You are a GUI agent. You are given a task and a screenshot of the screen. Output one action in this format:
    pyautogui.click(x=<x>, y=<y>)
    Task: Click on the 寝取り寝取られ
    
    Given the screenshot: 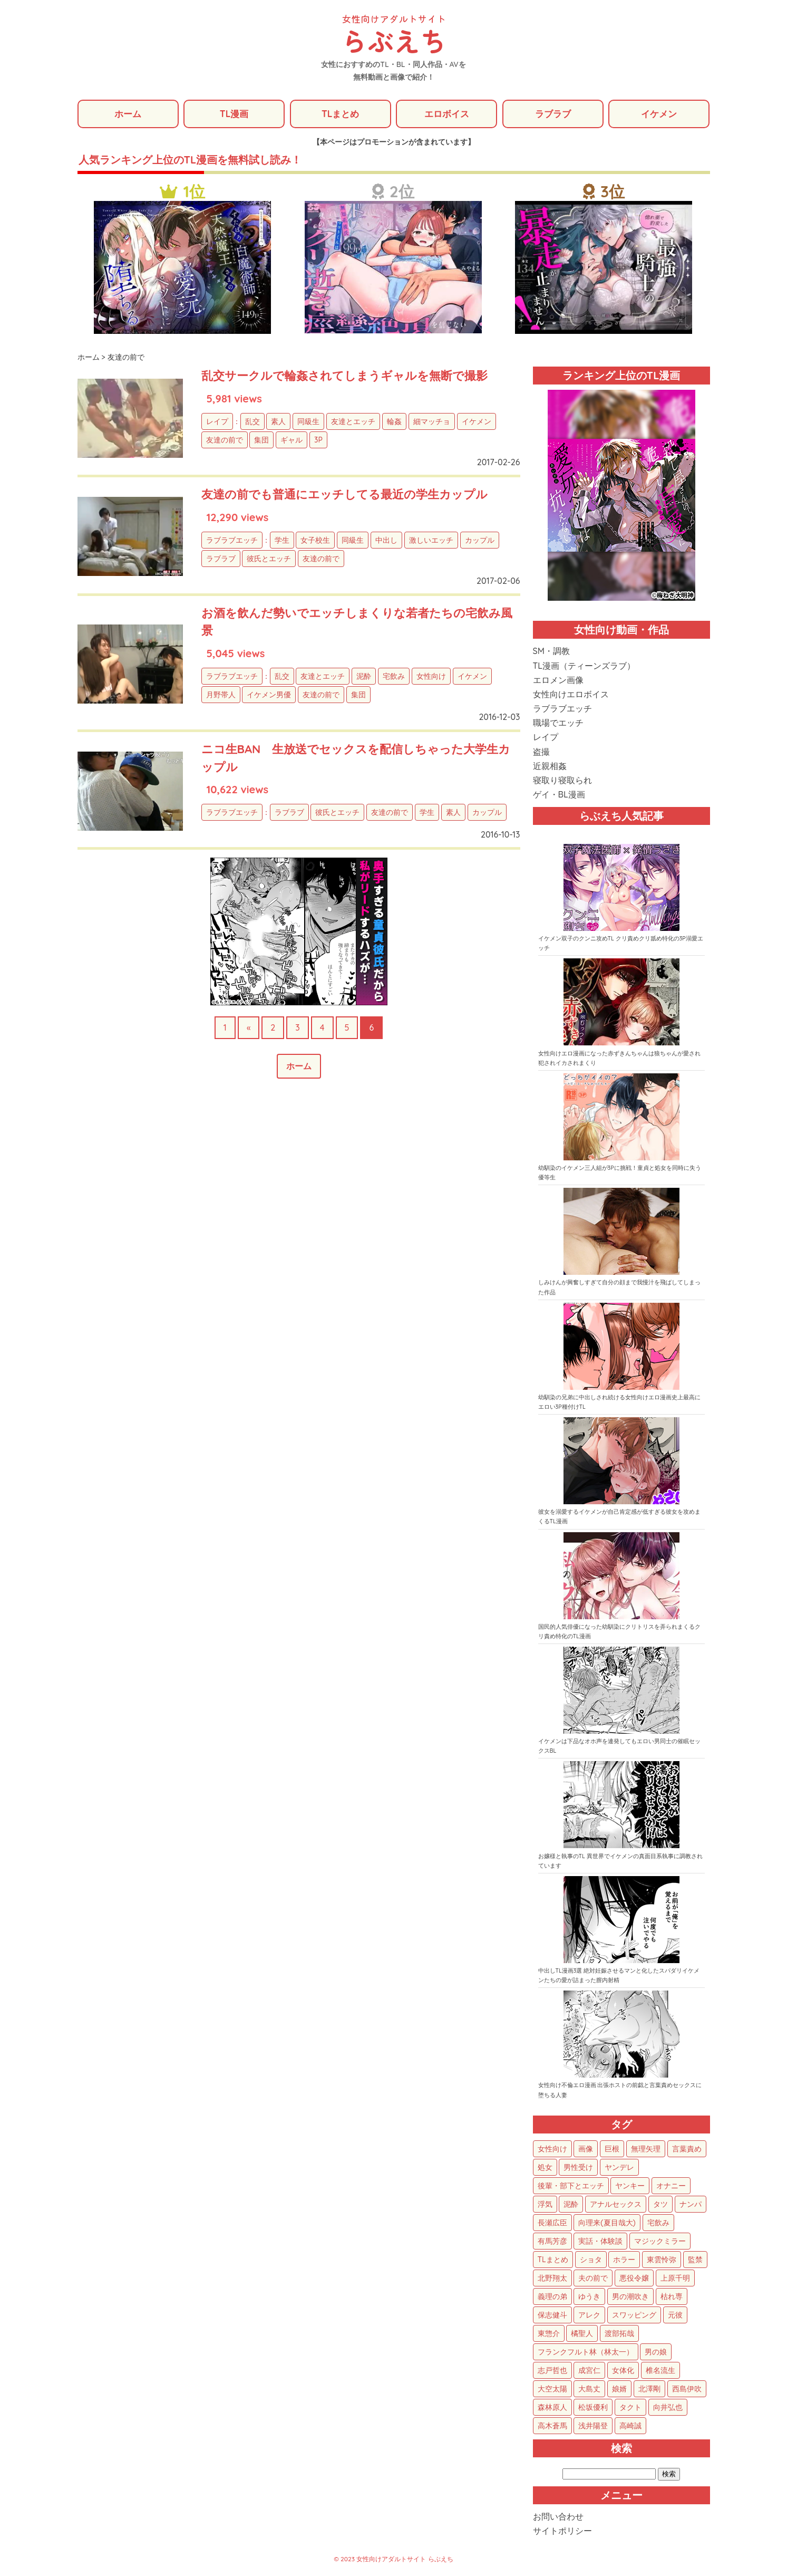 What is the action you would take?
    pyautogui.click(x=562, y=781)
    